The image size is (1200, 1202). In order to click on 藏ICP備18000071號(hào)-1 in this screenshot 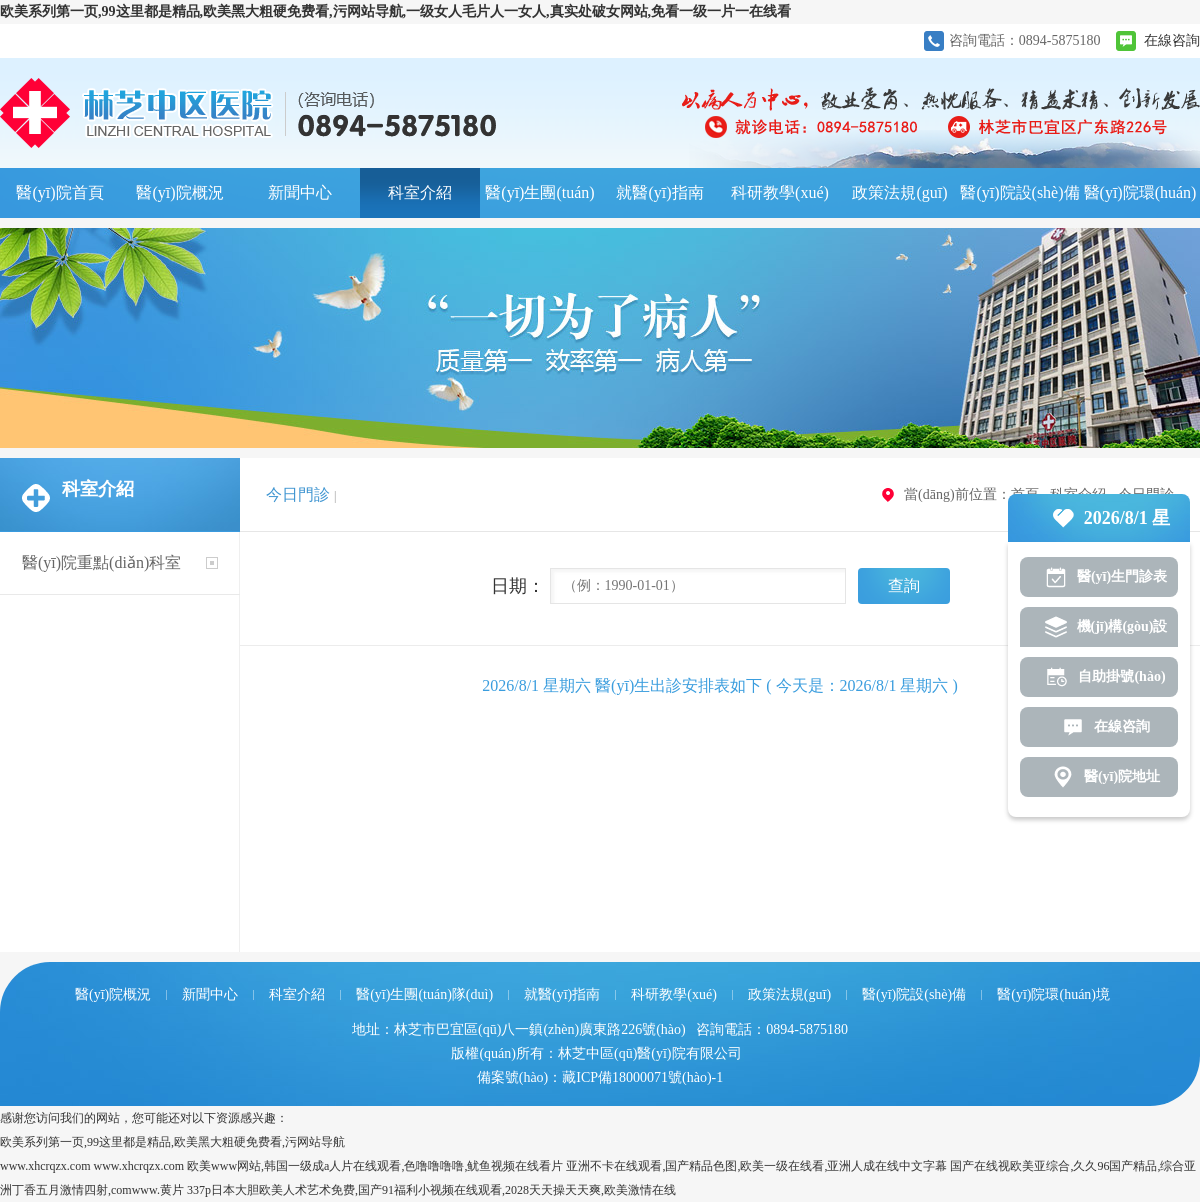, I will do `click(642, 1077)`.